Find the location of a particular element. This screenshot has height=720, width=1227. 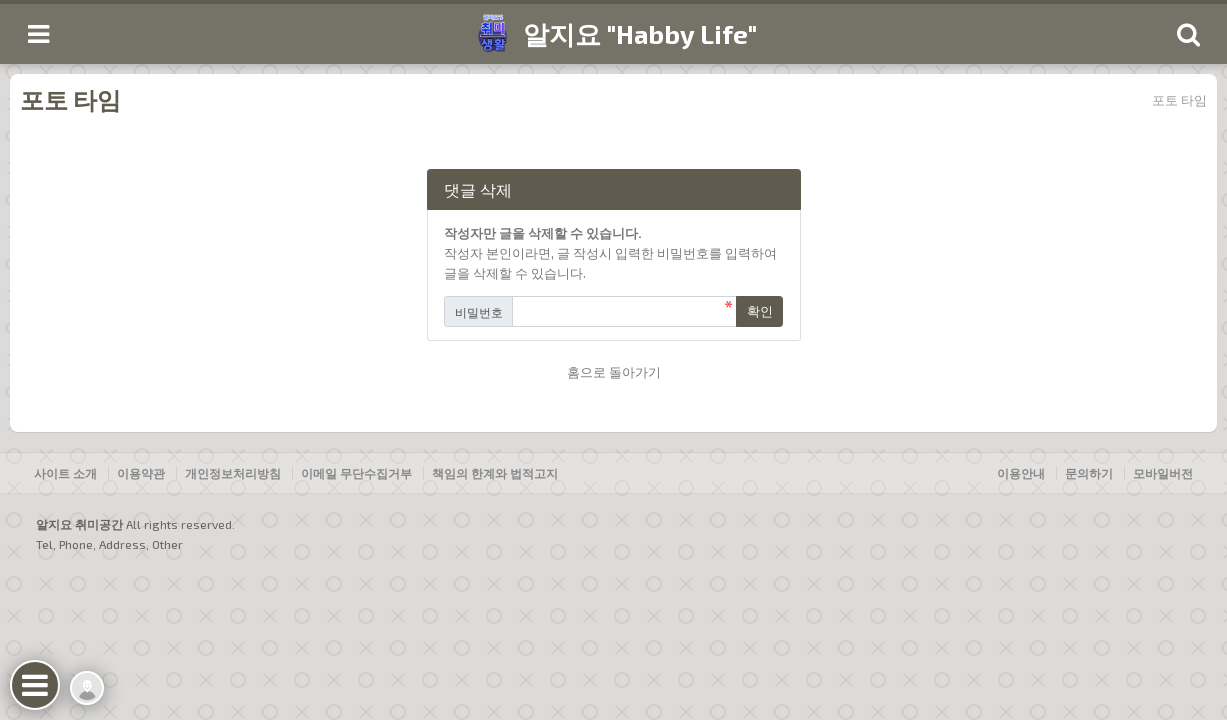

홈으로 돌아가기 is located at coordinates (614, 372).